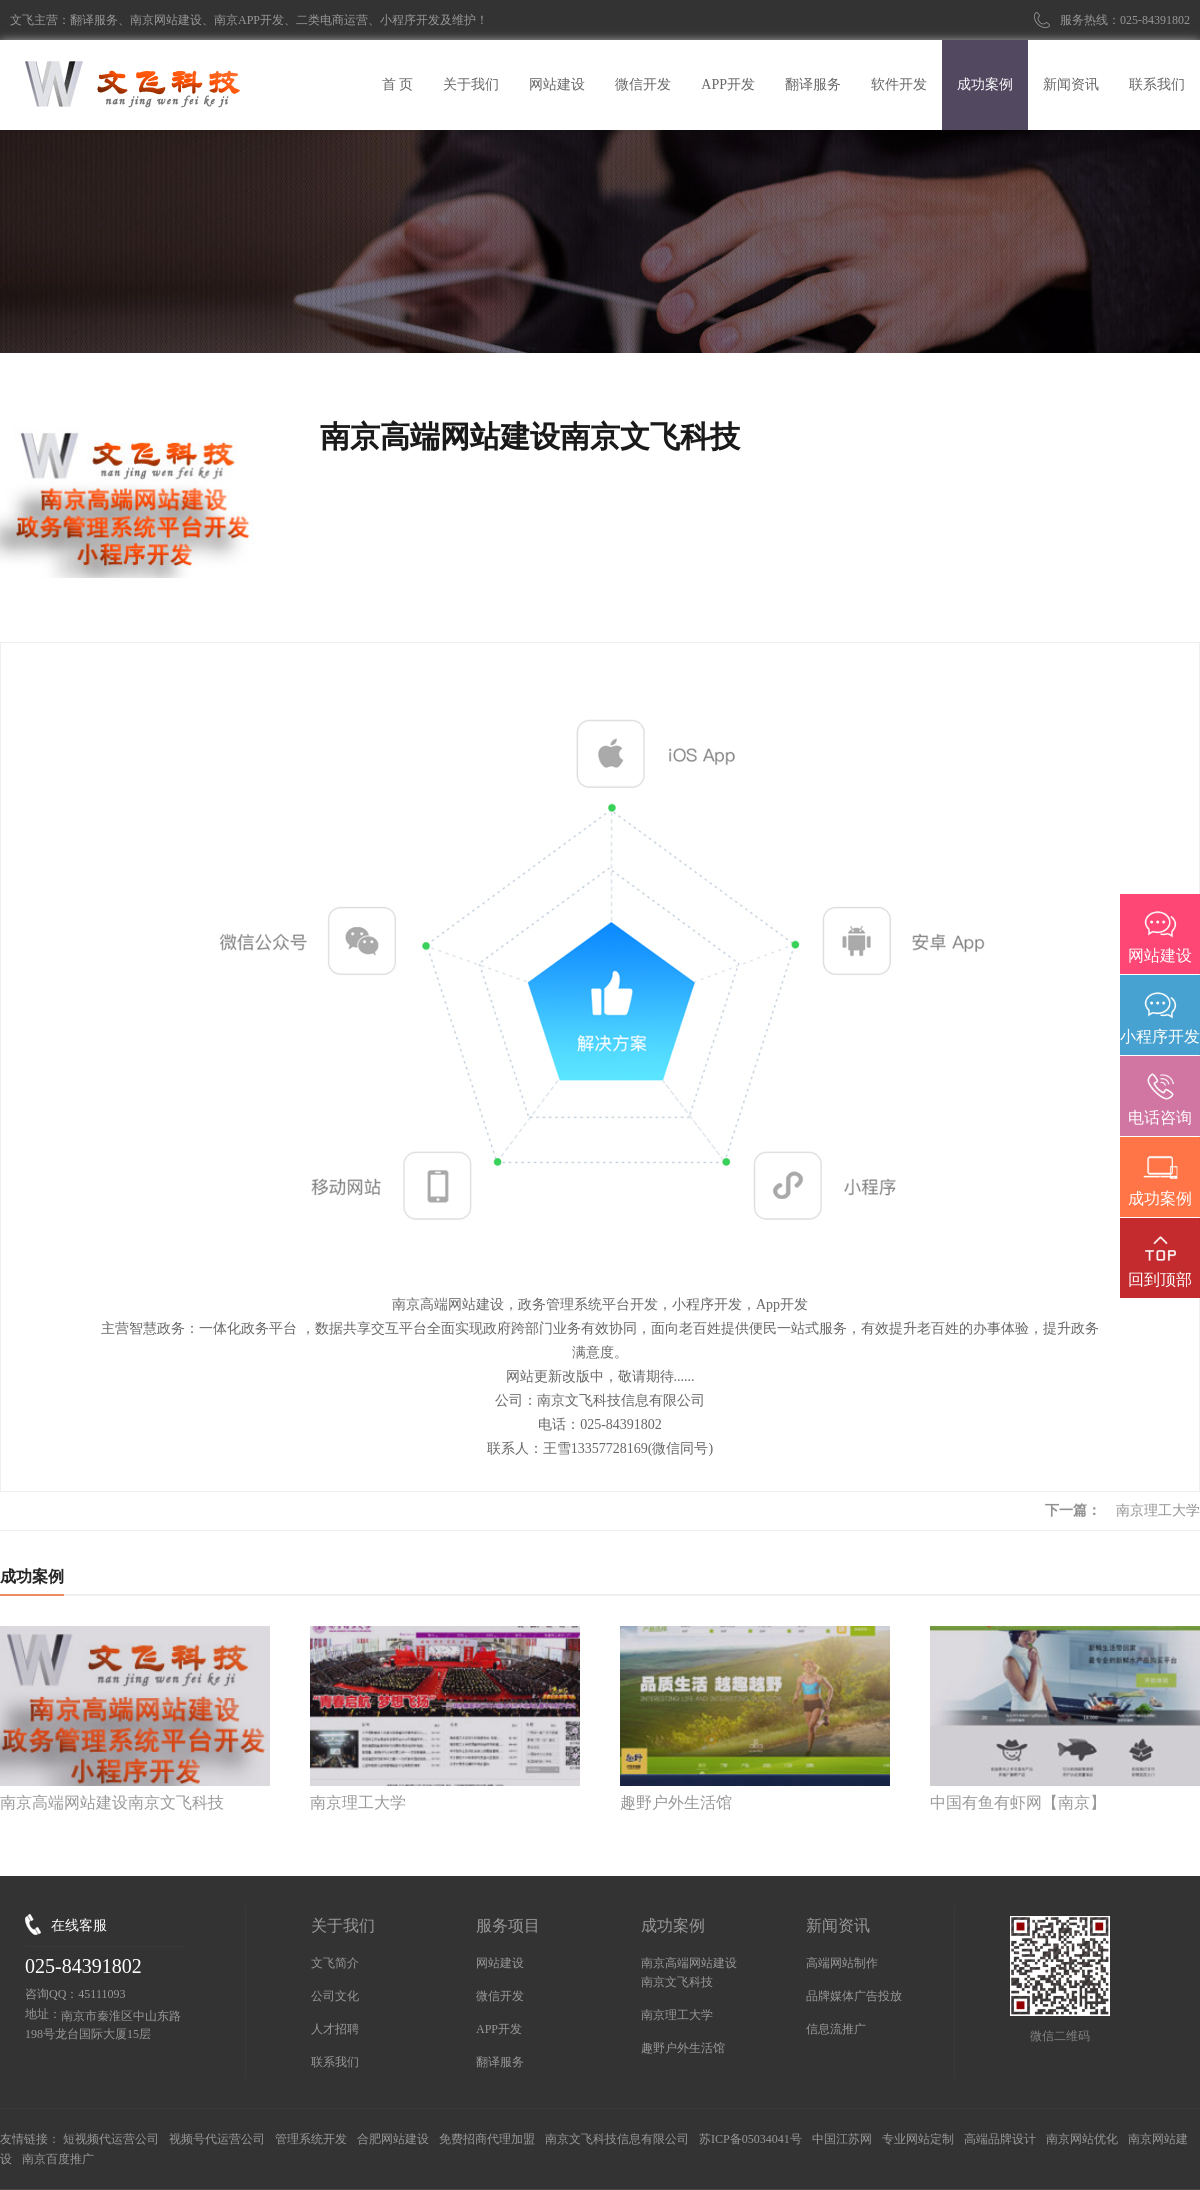 The width and height of the screenshot is (1200, 2190). What do you see at coordinates (683, 2048) in the screenshot?
I see `趣野户外生活馆` at bounding box center [683, 2048].